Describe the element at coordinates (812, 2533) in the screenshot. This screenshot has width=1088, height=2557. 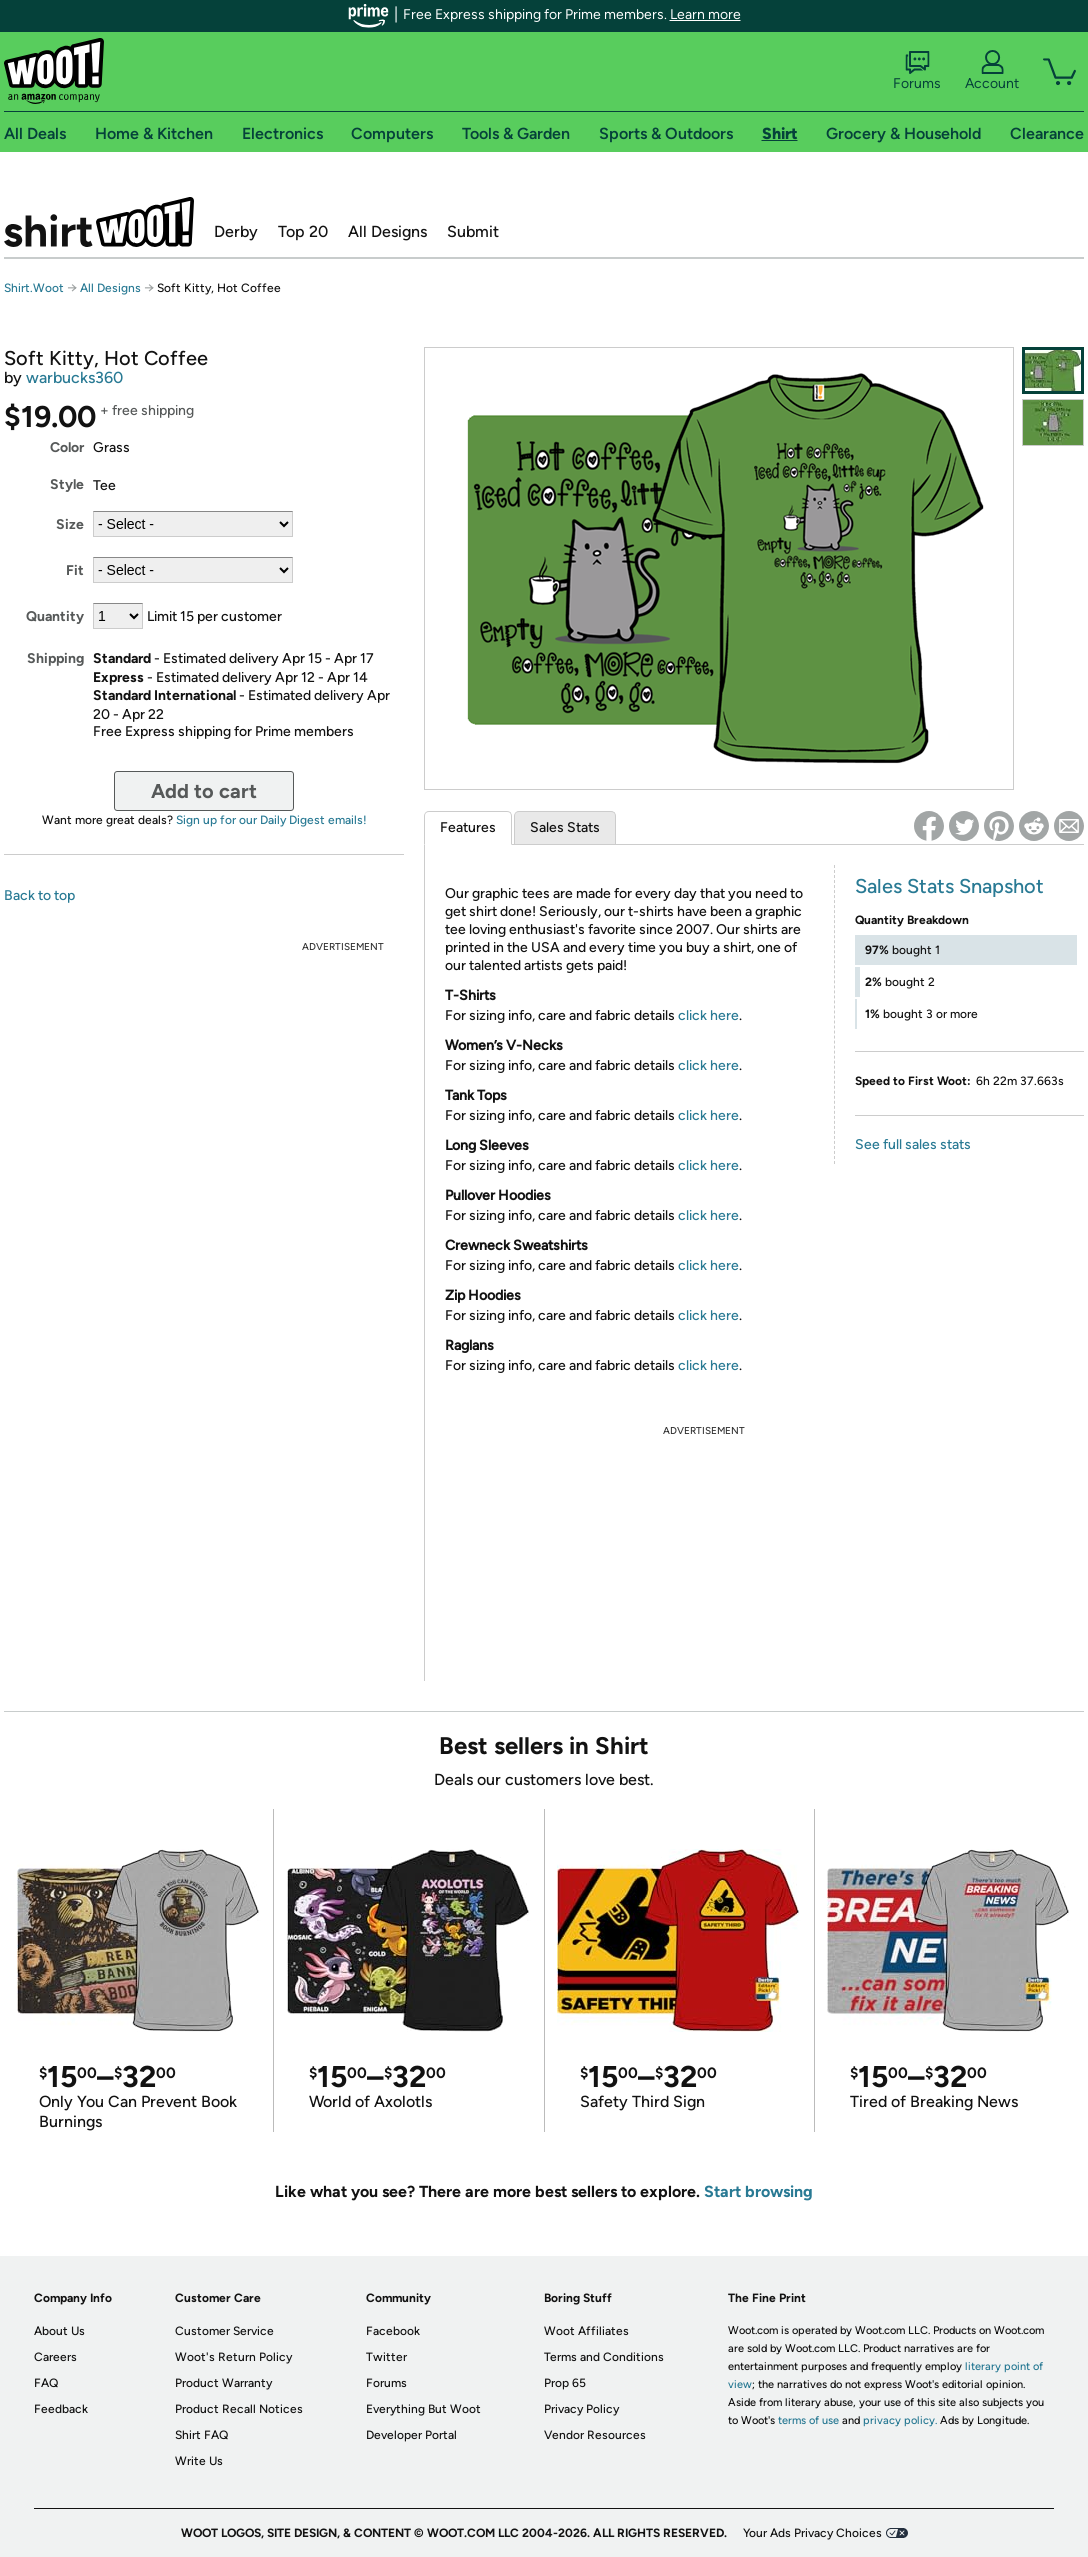
I see `Your Ads Privacy Choices` at that location.